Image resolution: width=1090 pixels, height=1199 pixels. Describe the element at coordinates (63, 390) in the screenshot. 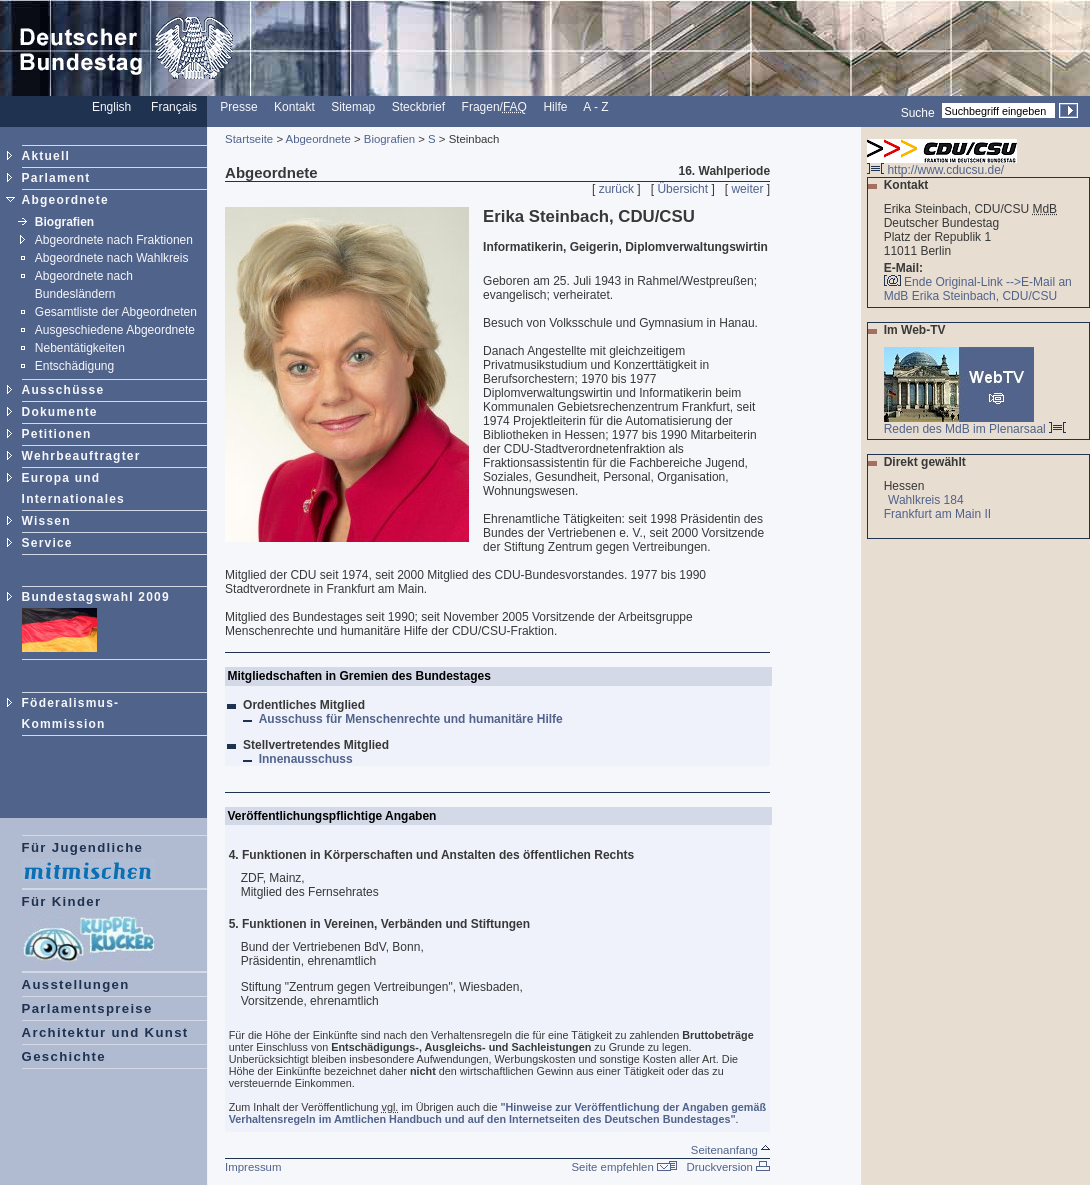

I see `Ausschüsse` at that location.